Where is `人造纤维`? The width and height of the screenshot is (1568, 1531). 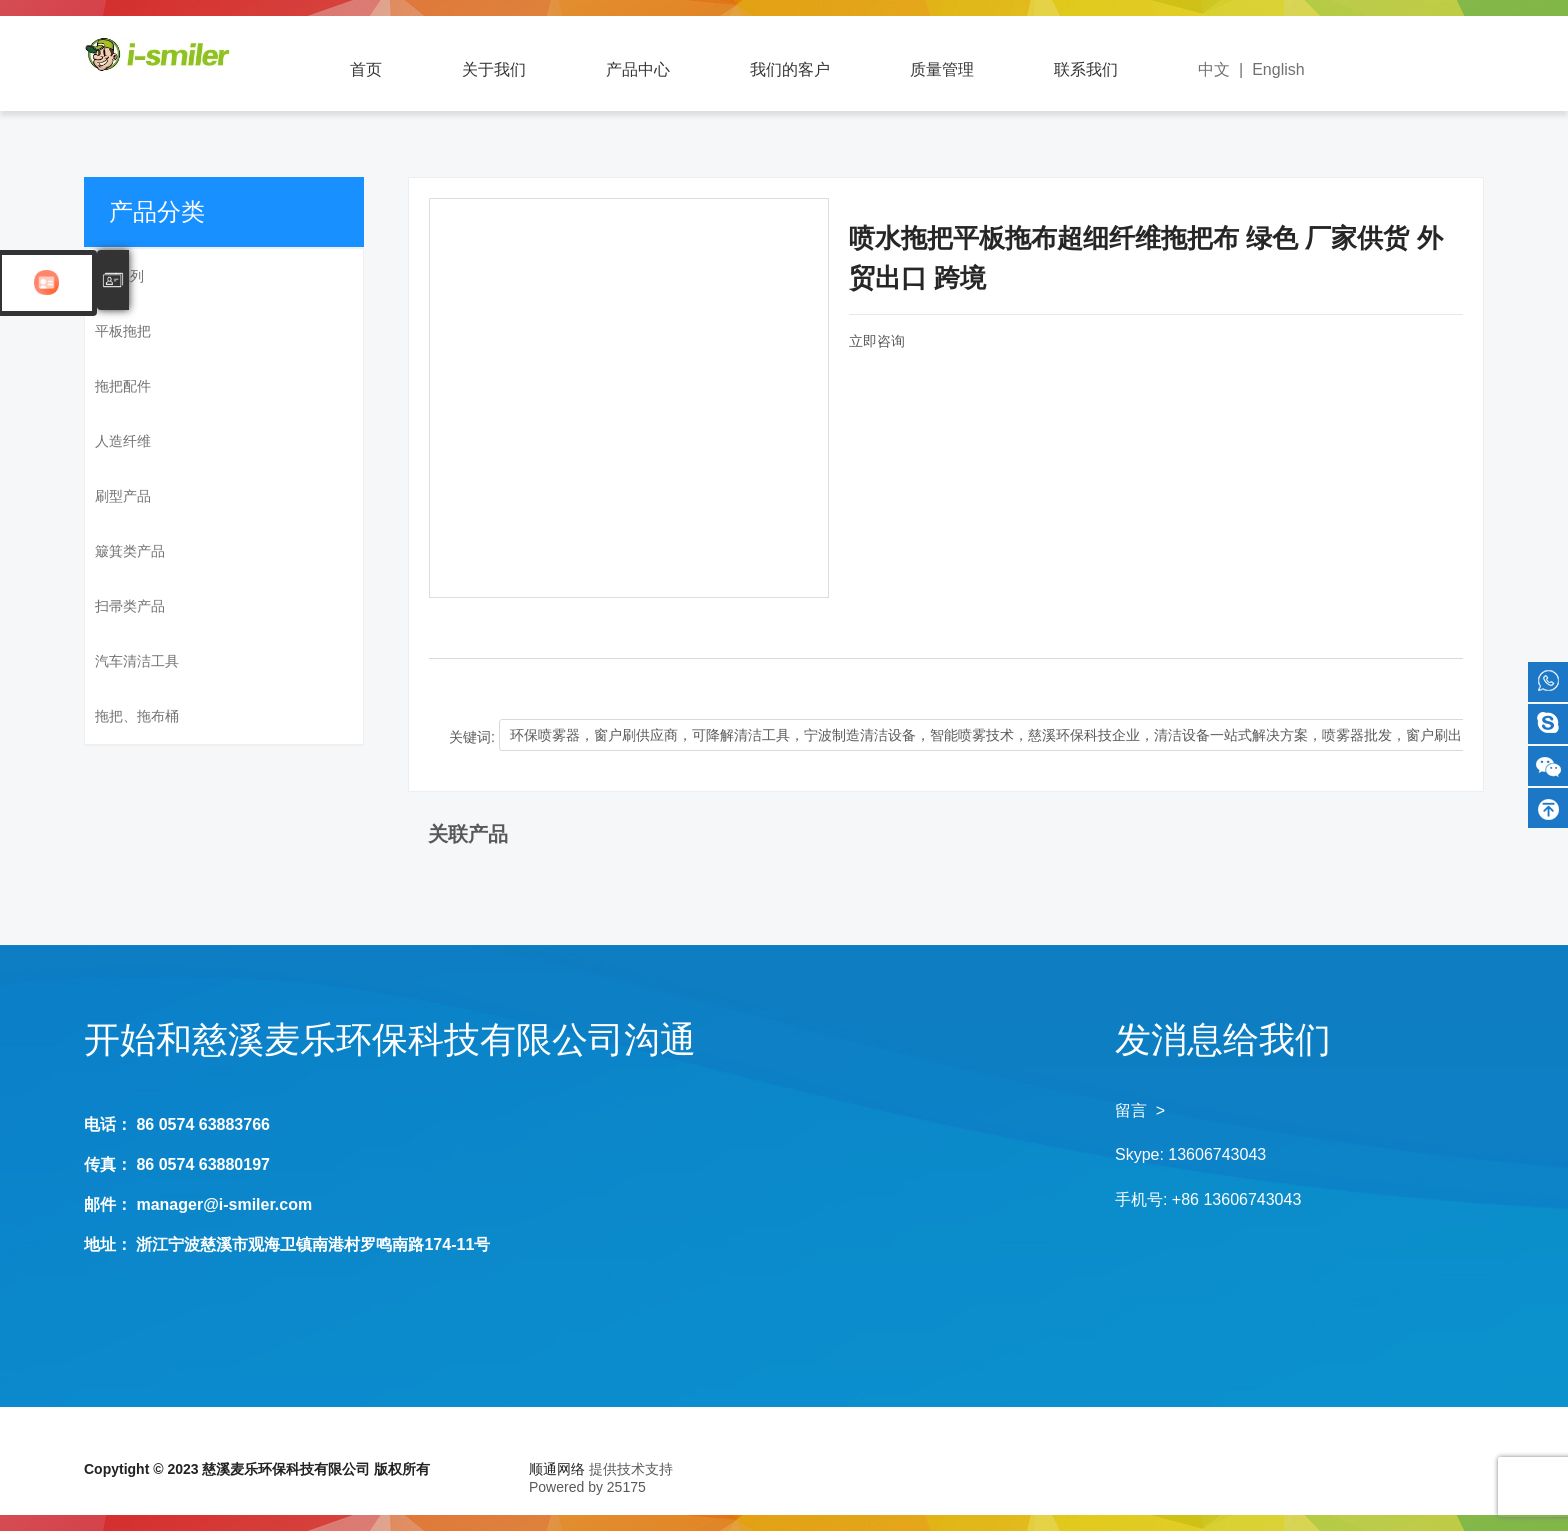 人造纤维 is located at coordinates (123, 441).